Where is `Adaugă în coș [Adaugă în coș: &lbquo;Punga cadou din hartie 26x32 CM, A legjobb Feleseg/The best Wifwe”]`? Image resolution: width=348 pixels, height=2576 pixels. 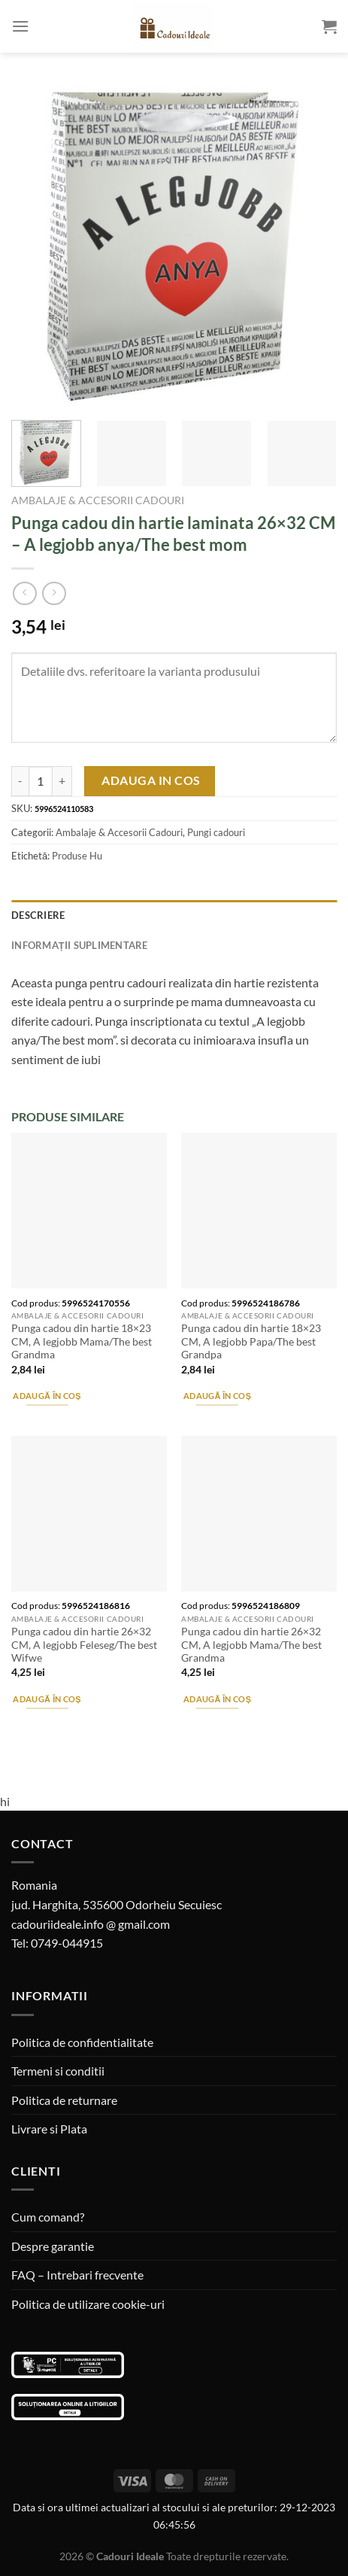 Adaugă în coș [Adaugă în coș: &lbquo;Punga cadou din hartie 26x32 CM, A legjobb Feleseg/The best Wifwe”] is located at coordinates (46, 1699).